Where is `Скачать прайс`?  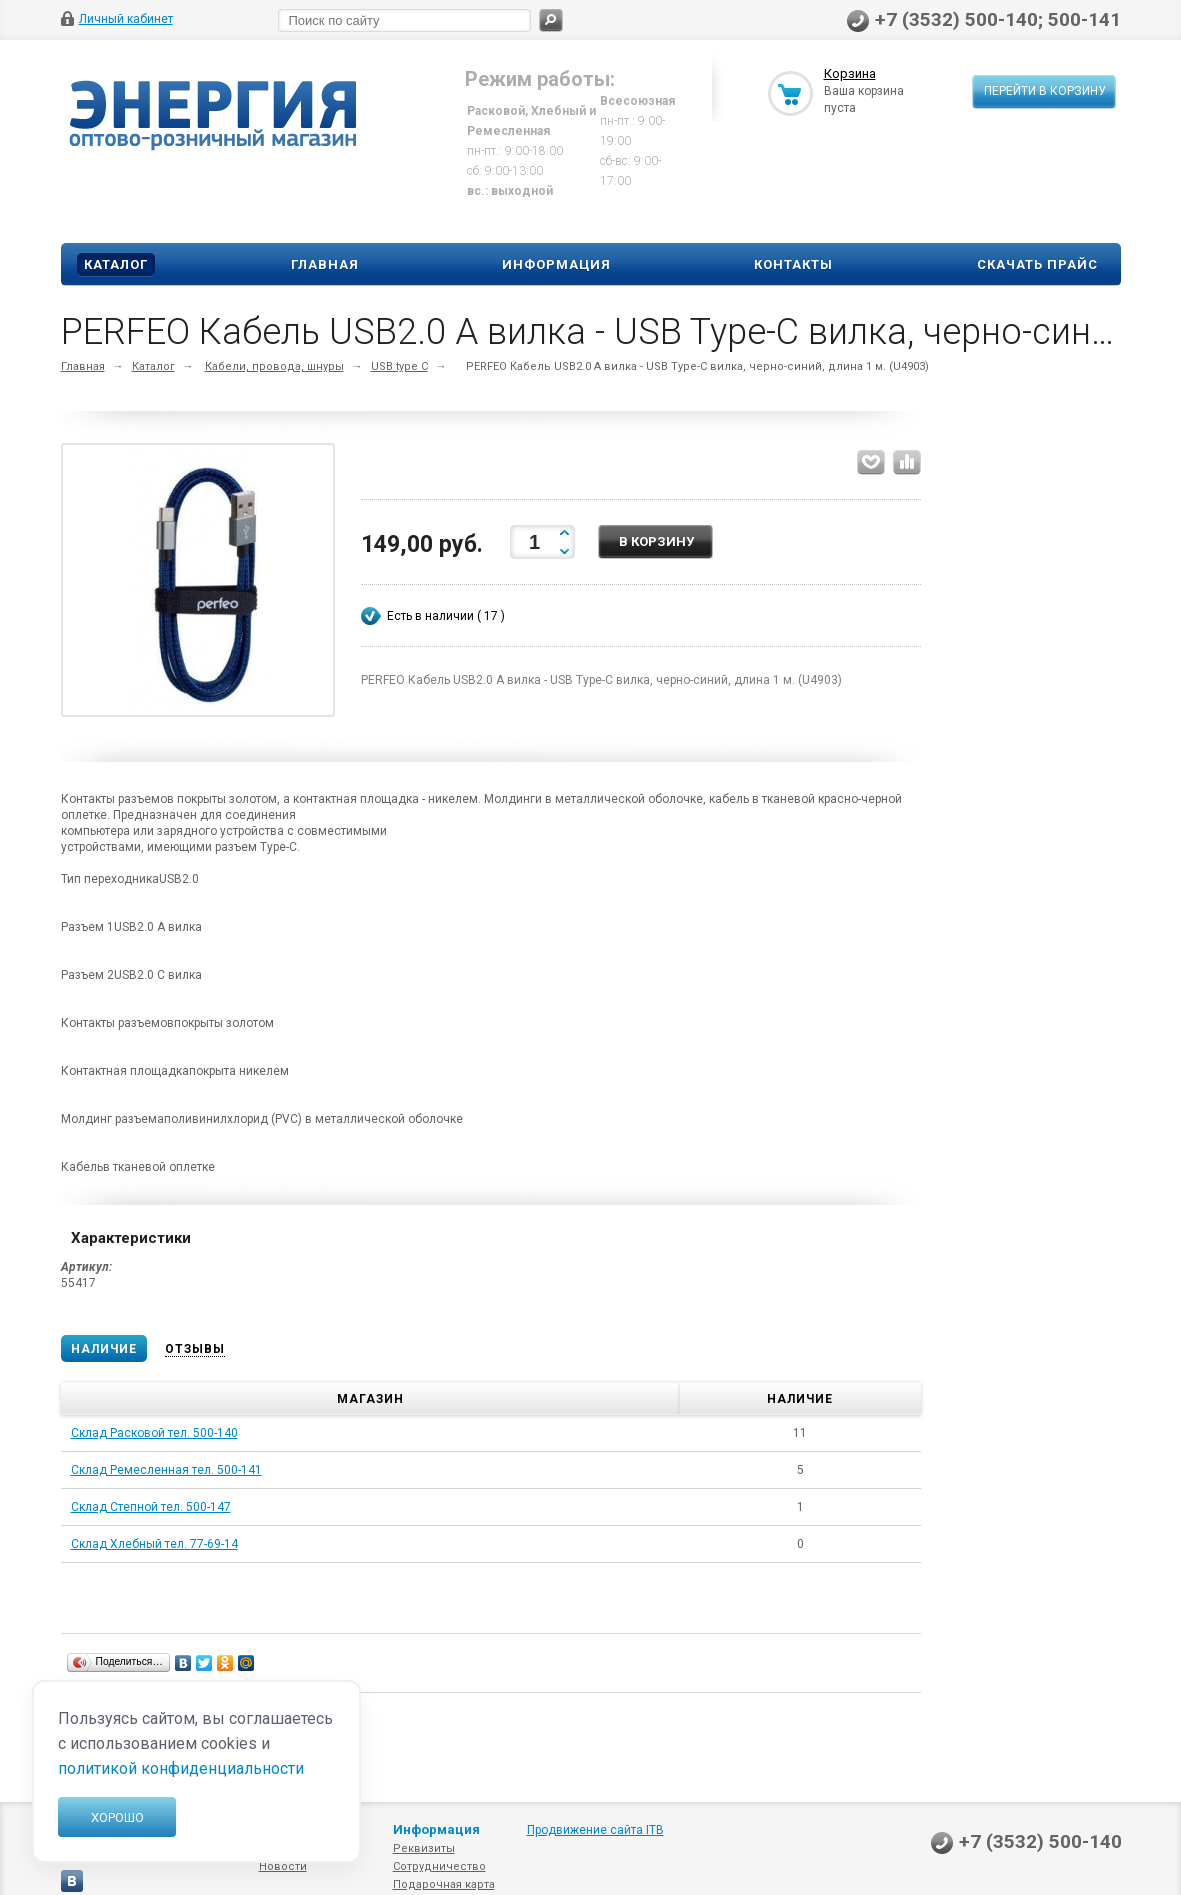 Скачать прайс is located at coordinates (1037, 264).